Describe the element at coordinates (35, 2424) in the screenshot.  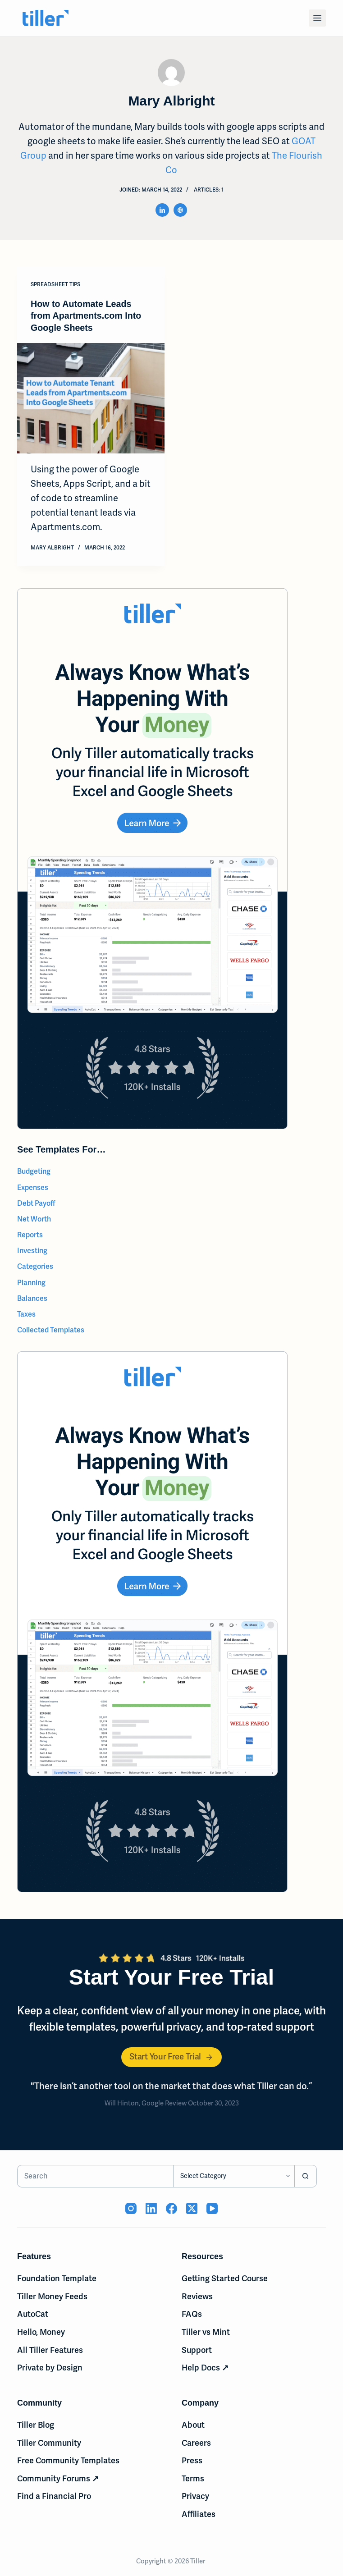
I see `Tiller Blog` at that location.